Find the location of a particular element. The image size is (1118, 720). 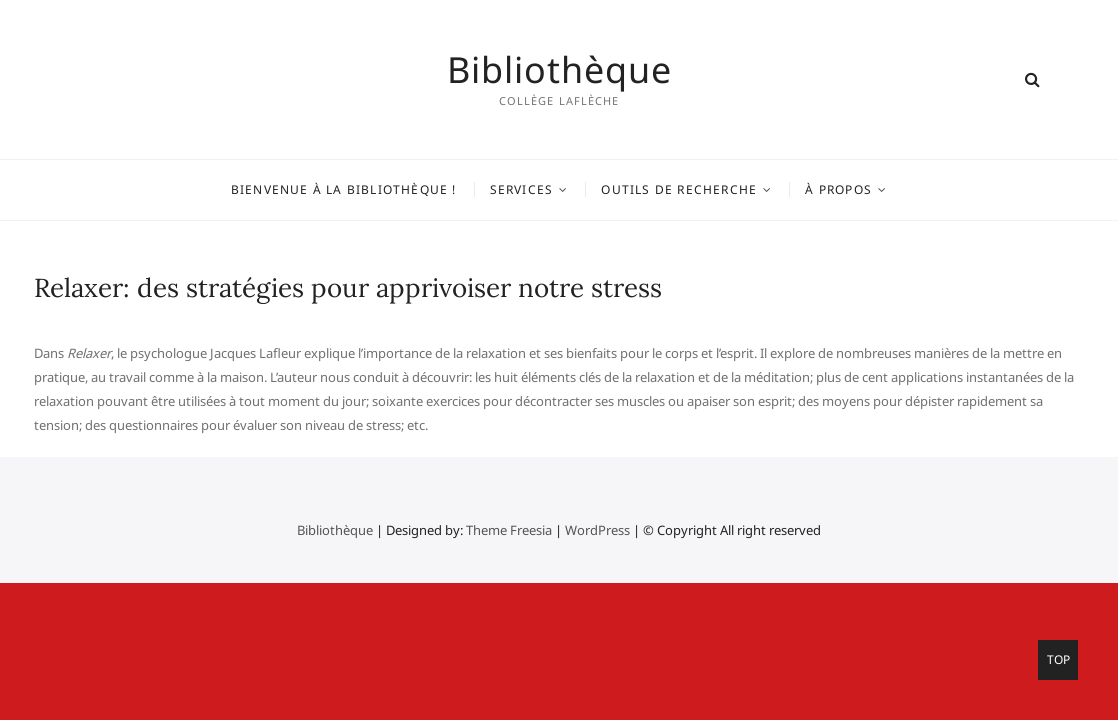

Theme Freesia is located at coordinates (509, 530).